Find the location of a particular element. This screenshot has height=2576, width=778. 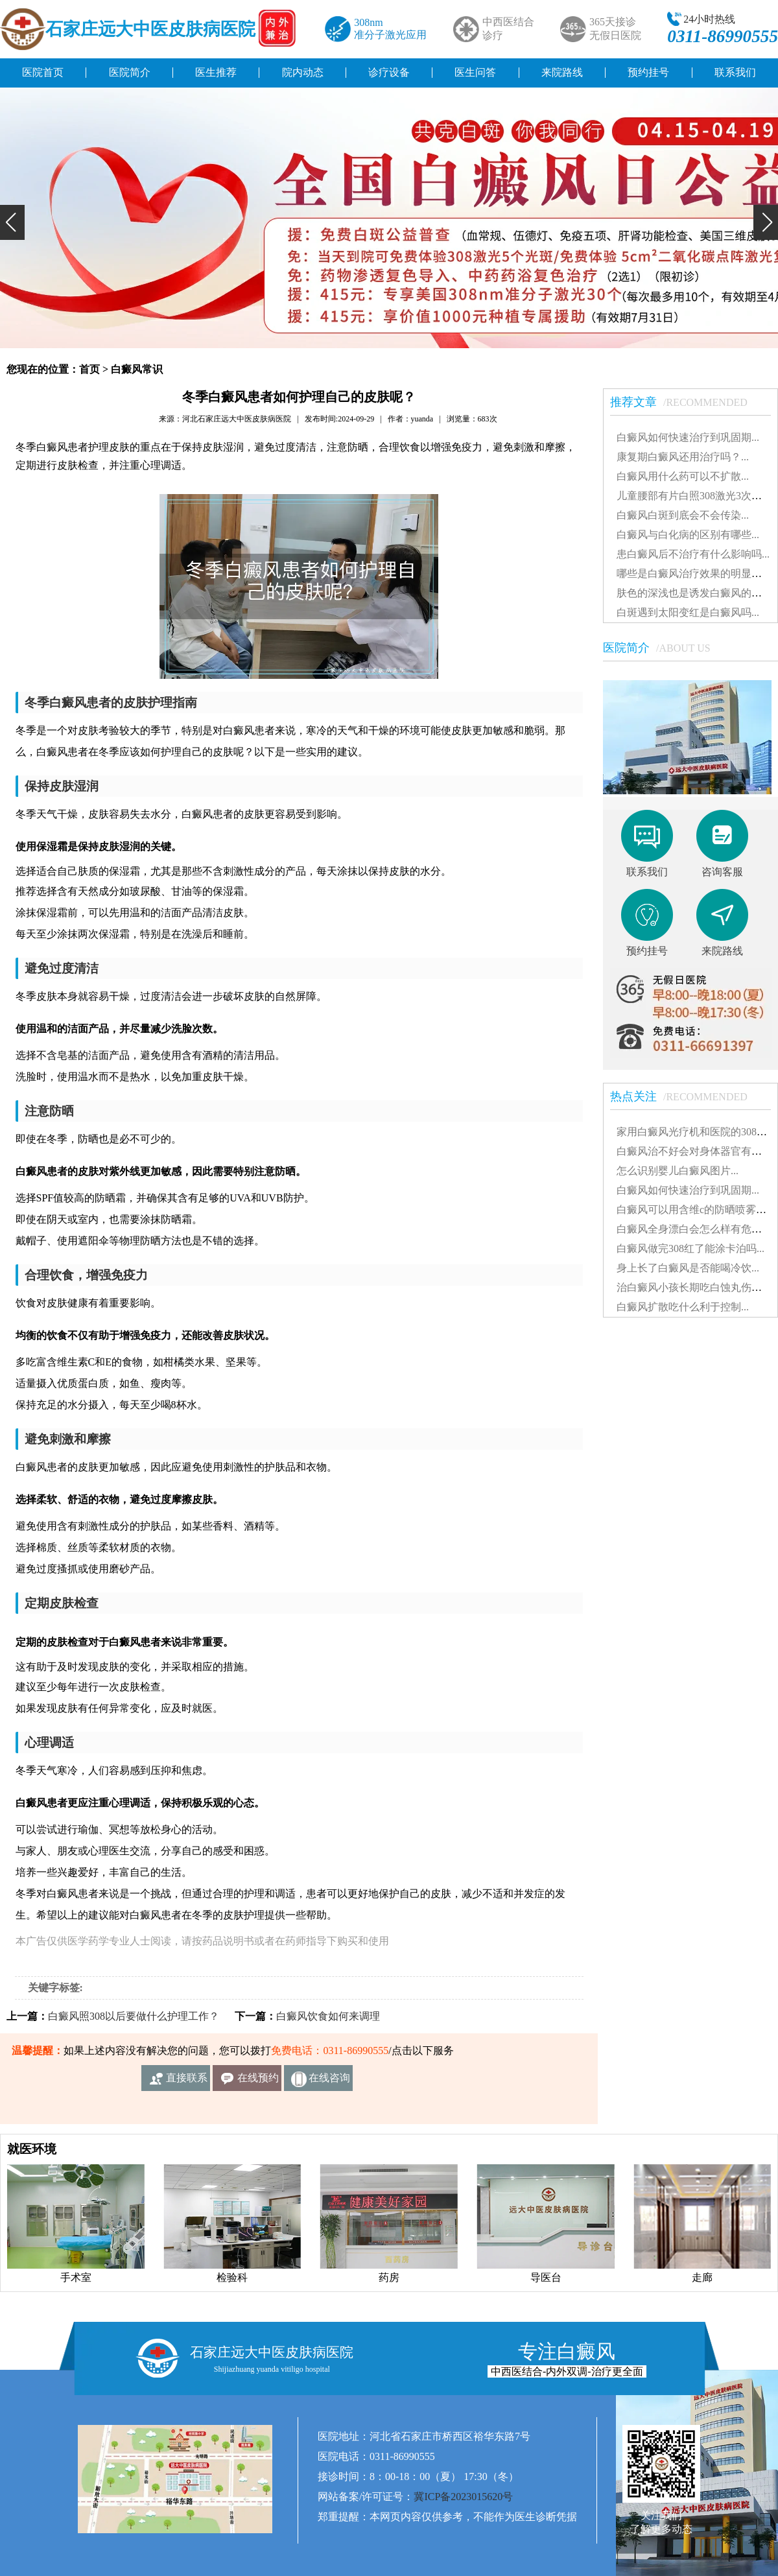

医生问答 is located at coordinates (475, 72).